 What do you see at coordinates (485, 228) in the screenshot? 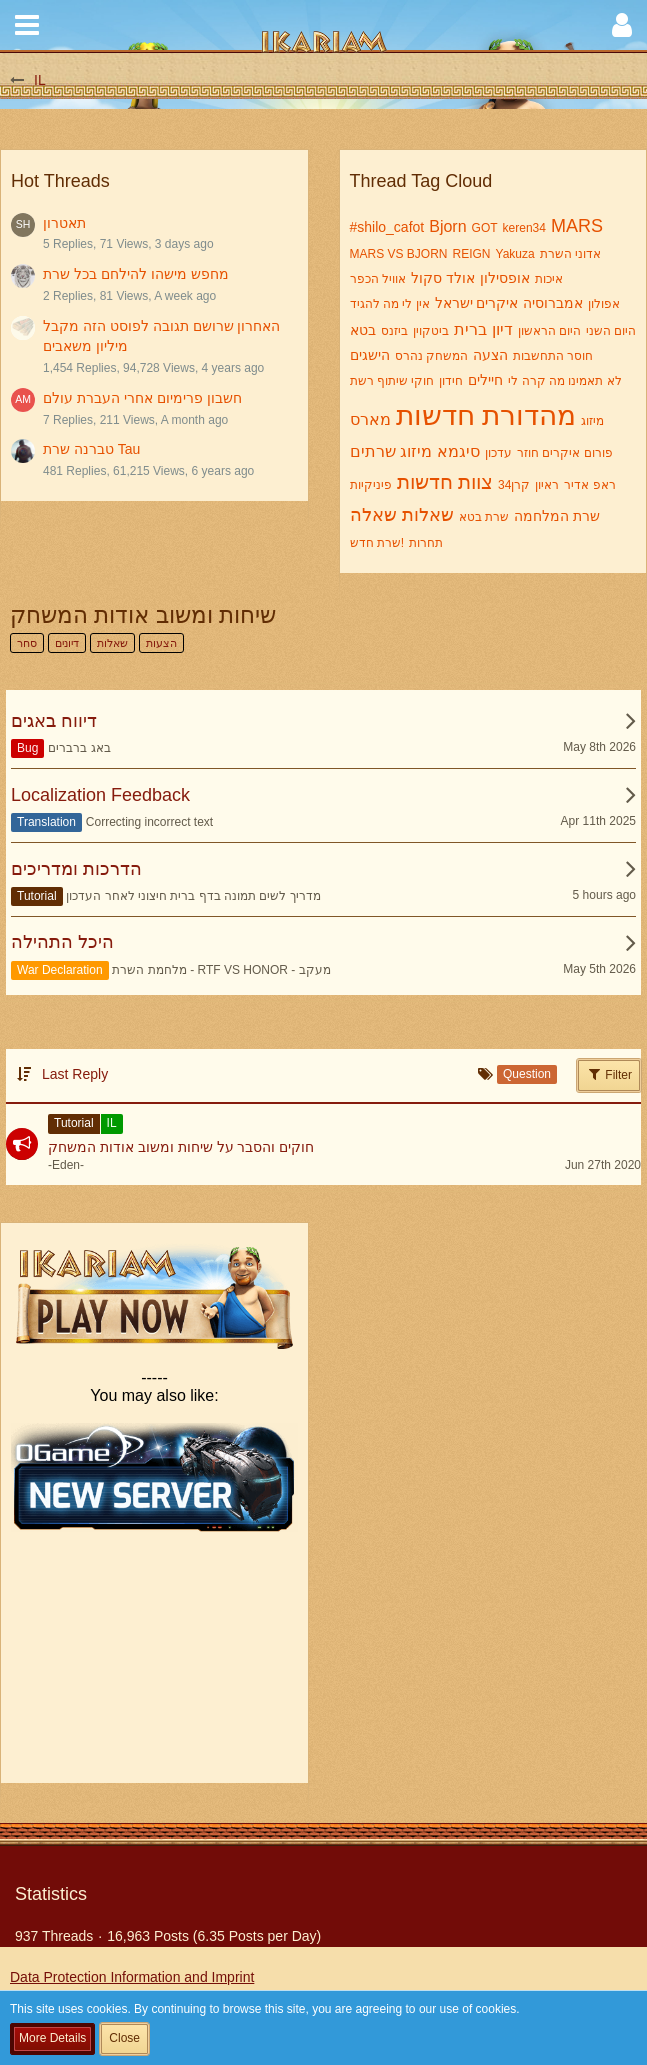
I see `GOT` at bounding box center [485, 228].